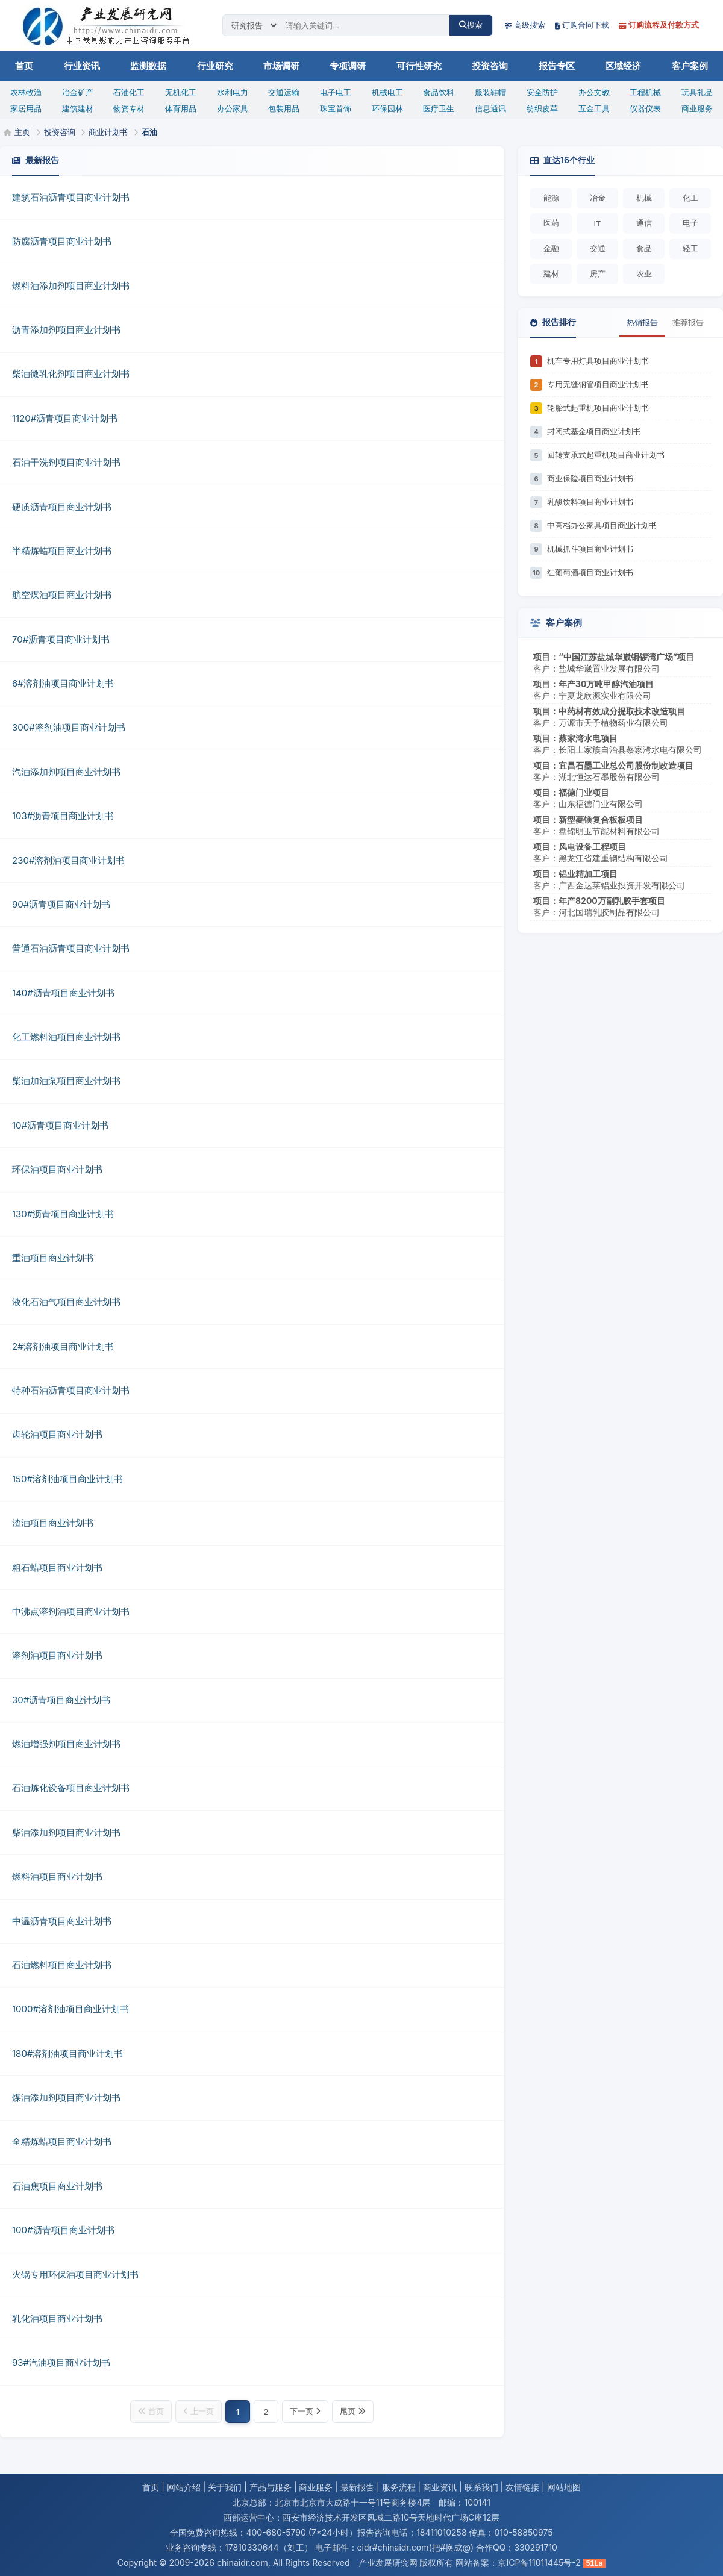 The height and width of the screenshot is (2576, 723). What do you see at coordinates (70, 2009) in the screenshot?
I see `1000#溶剂油项目商业计划书` at bounding box center [70, 2009].